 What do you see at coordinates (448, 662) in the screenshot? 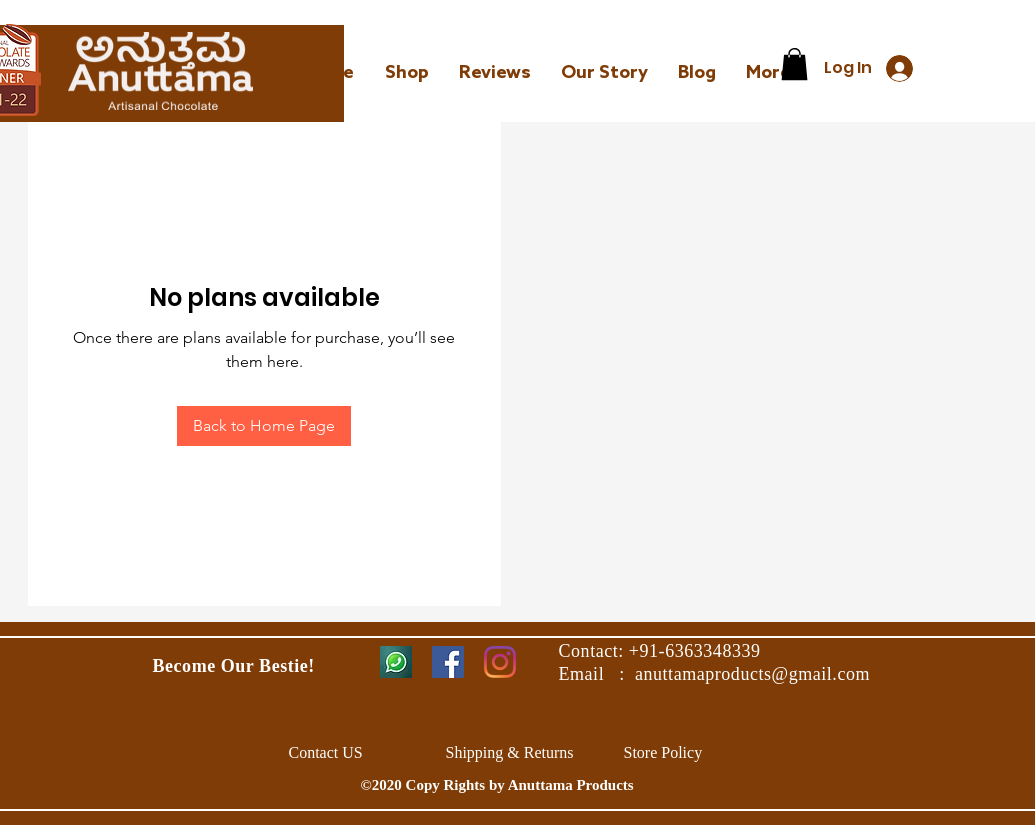
I see `[Facebook]` at bounding box center [448, 662].